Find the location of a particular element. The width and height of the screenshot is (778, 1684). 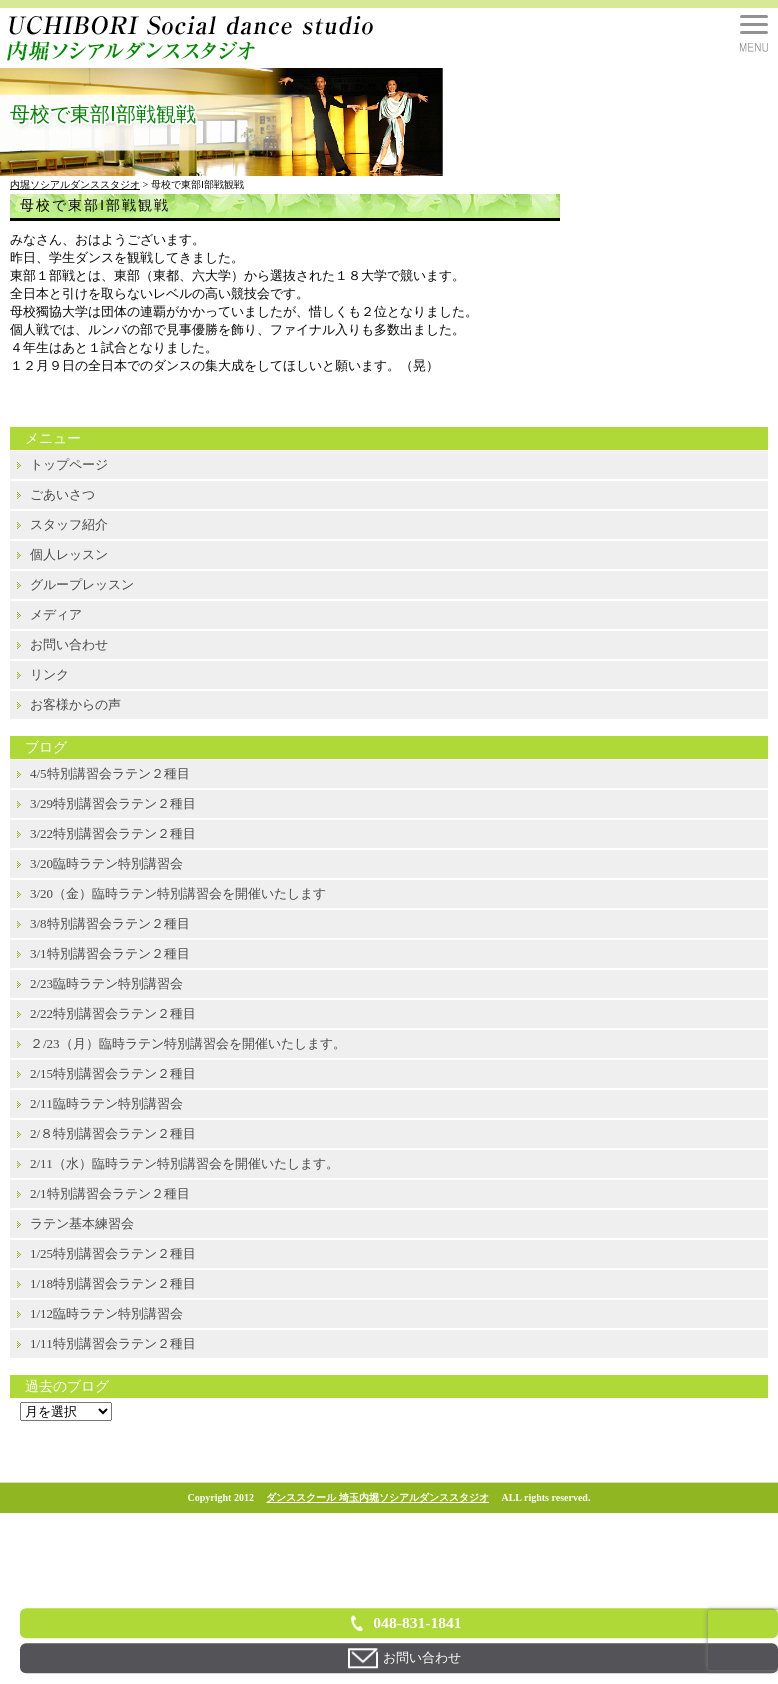

メディア is located at coordinates (56, 614).